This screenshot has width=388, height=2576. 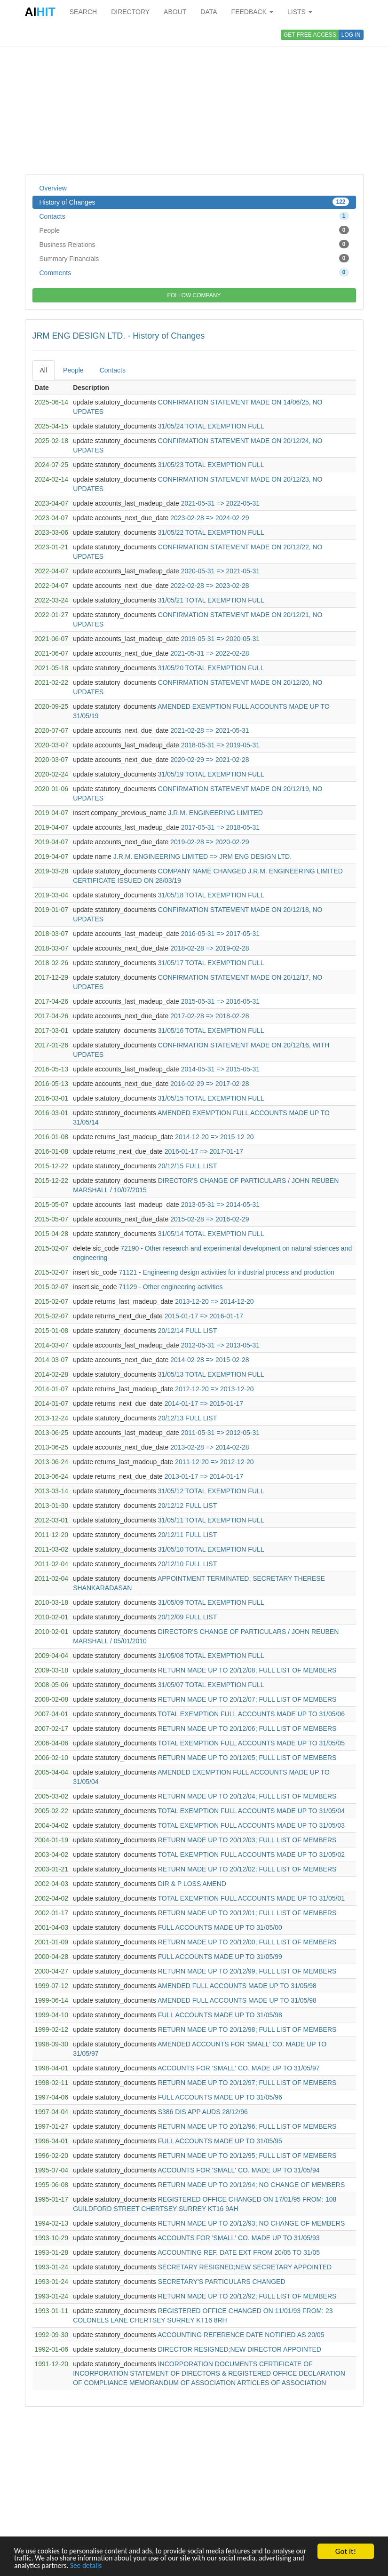 I want to click on SEARCH, so click(x=83, y=12).